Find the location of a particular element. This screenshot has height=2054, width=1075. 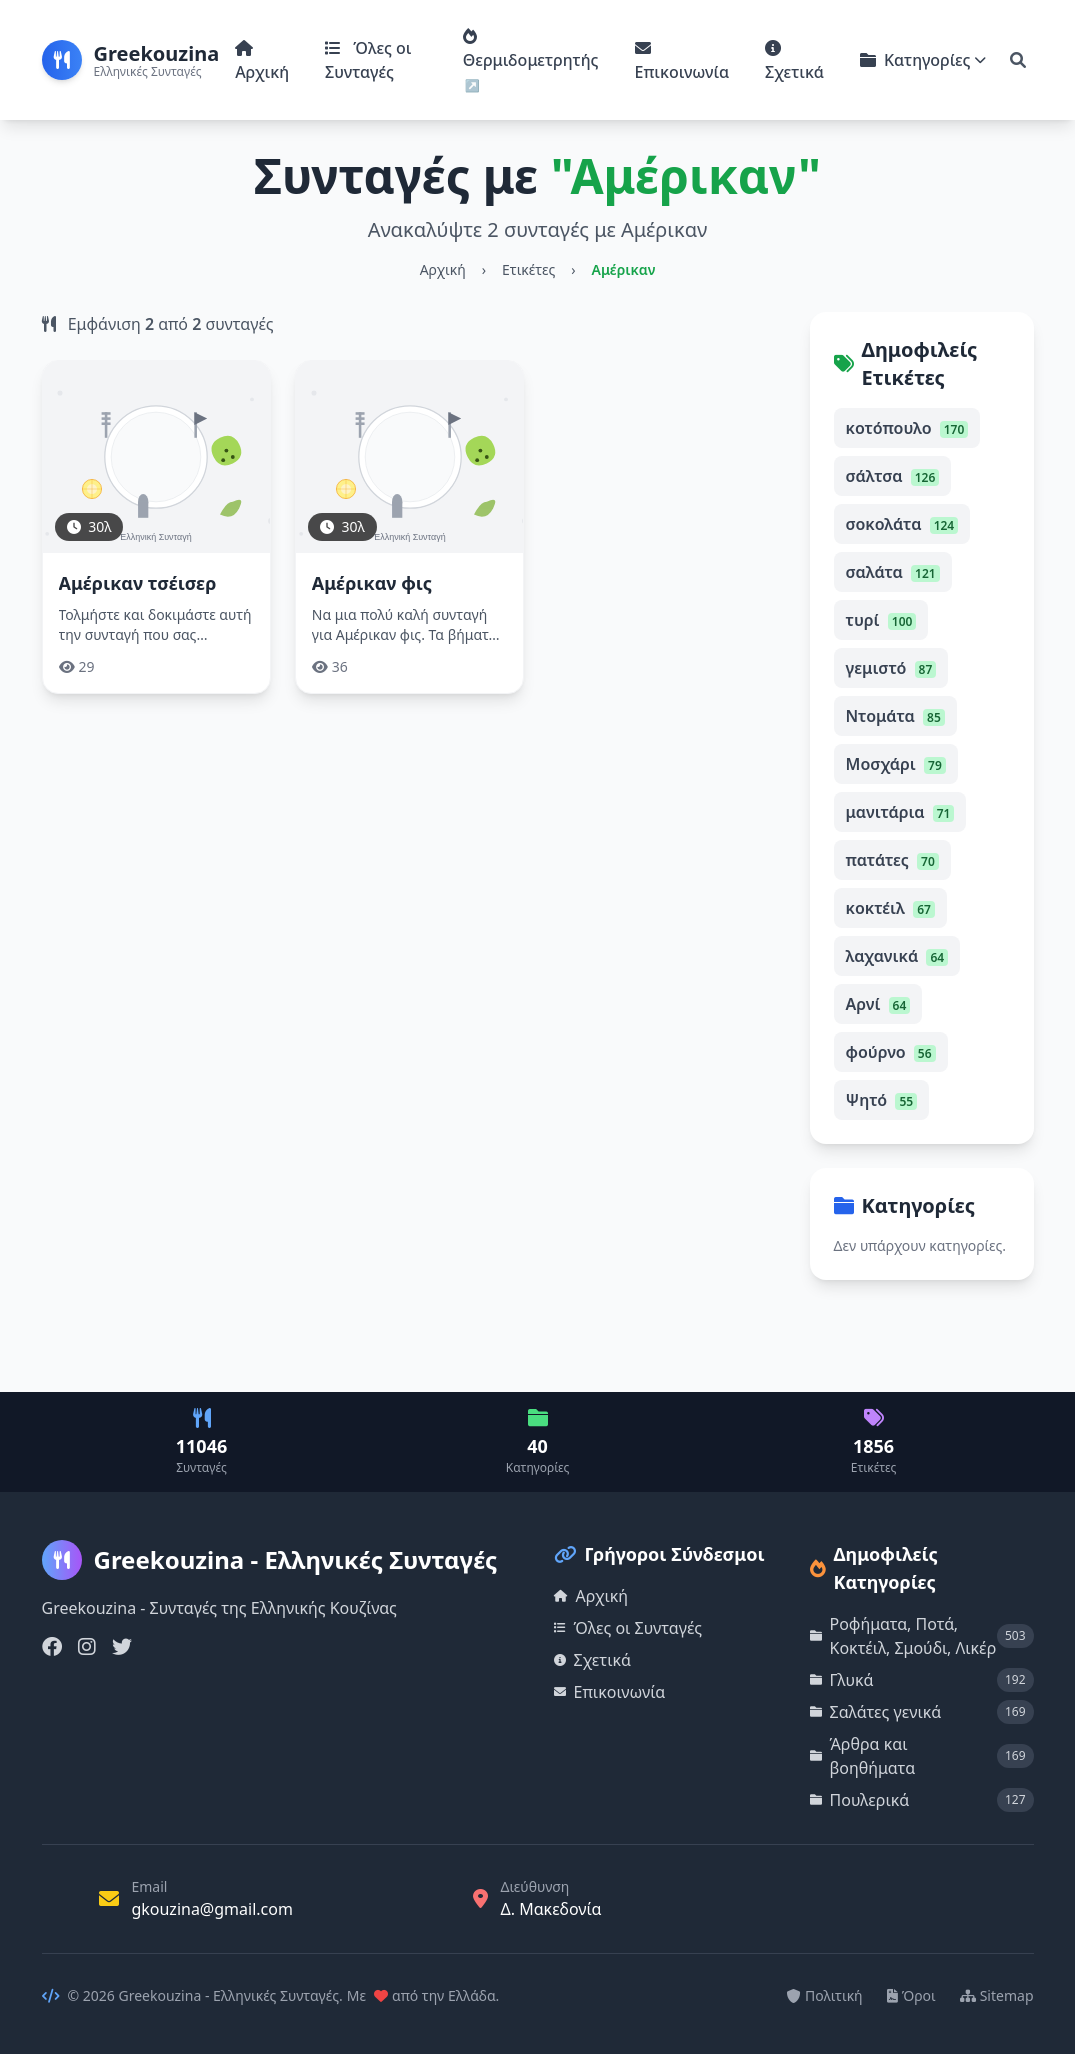

κοτόπουλο is located at coordinates (907, 428).